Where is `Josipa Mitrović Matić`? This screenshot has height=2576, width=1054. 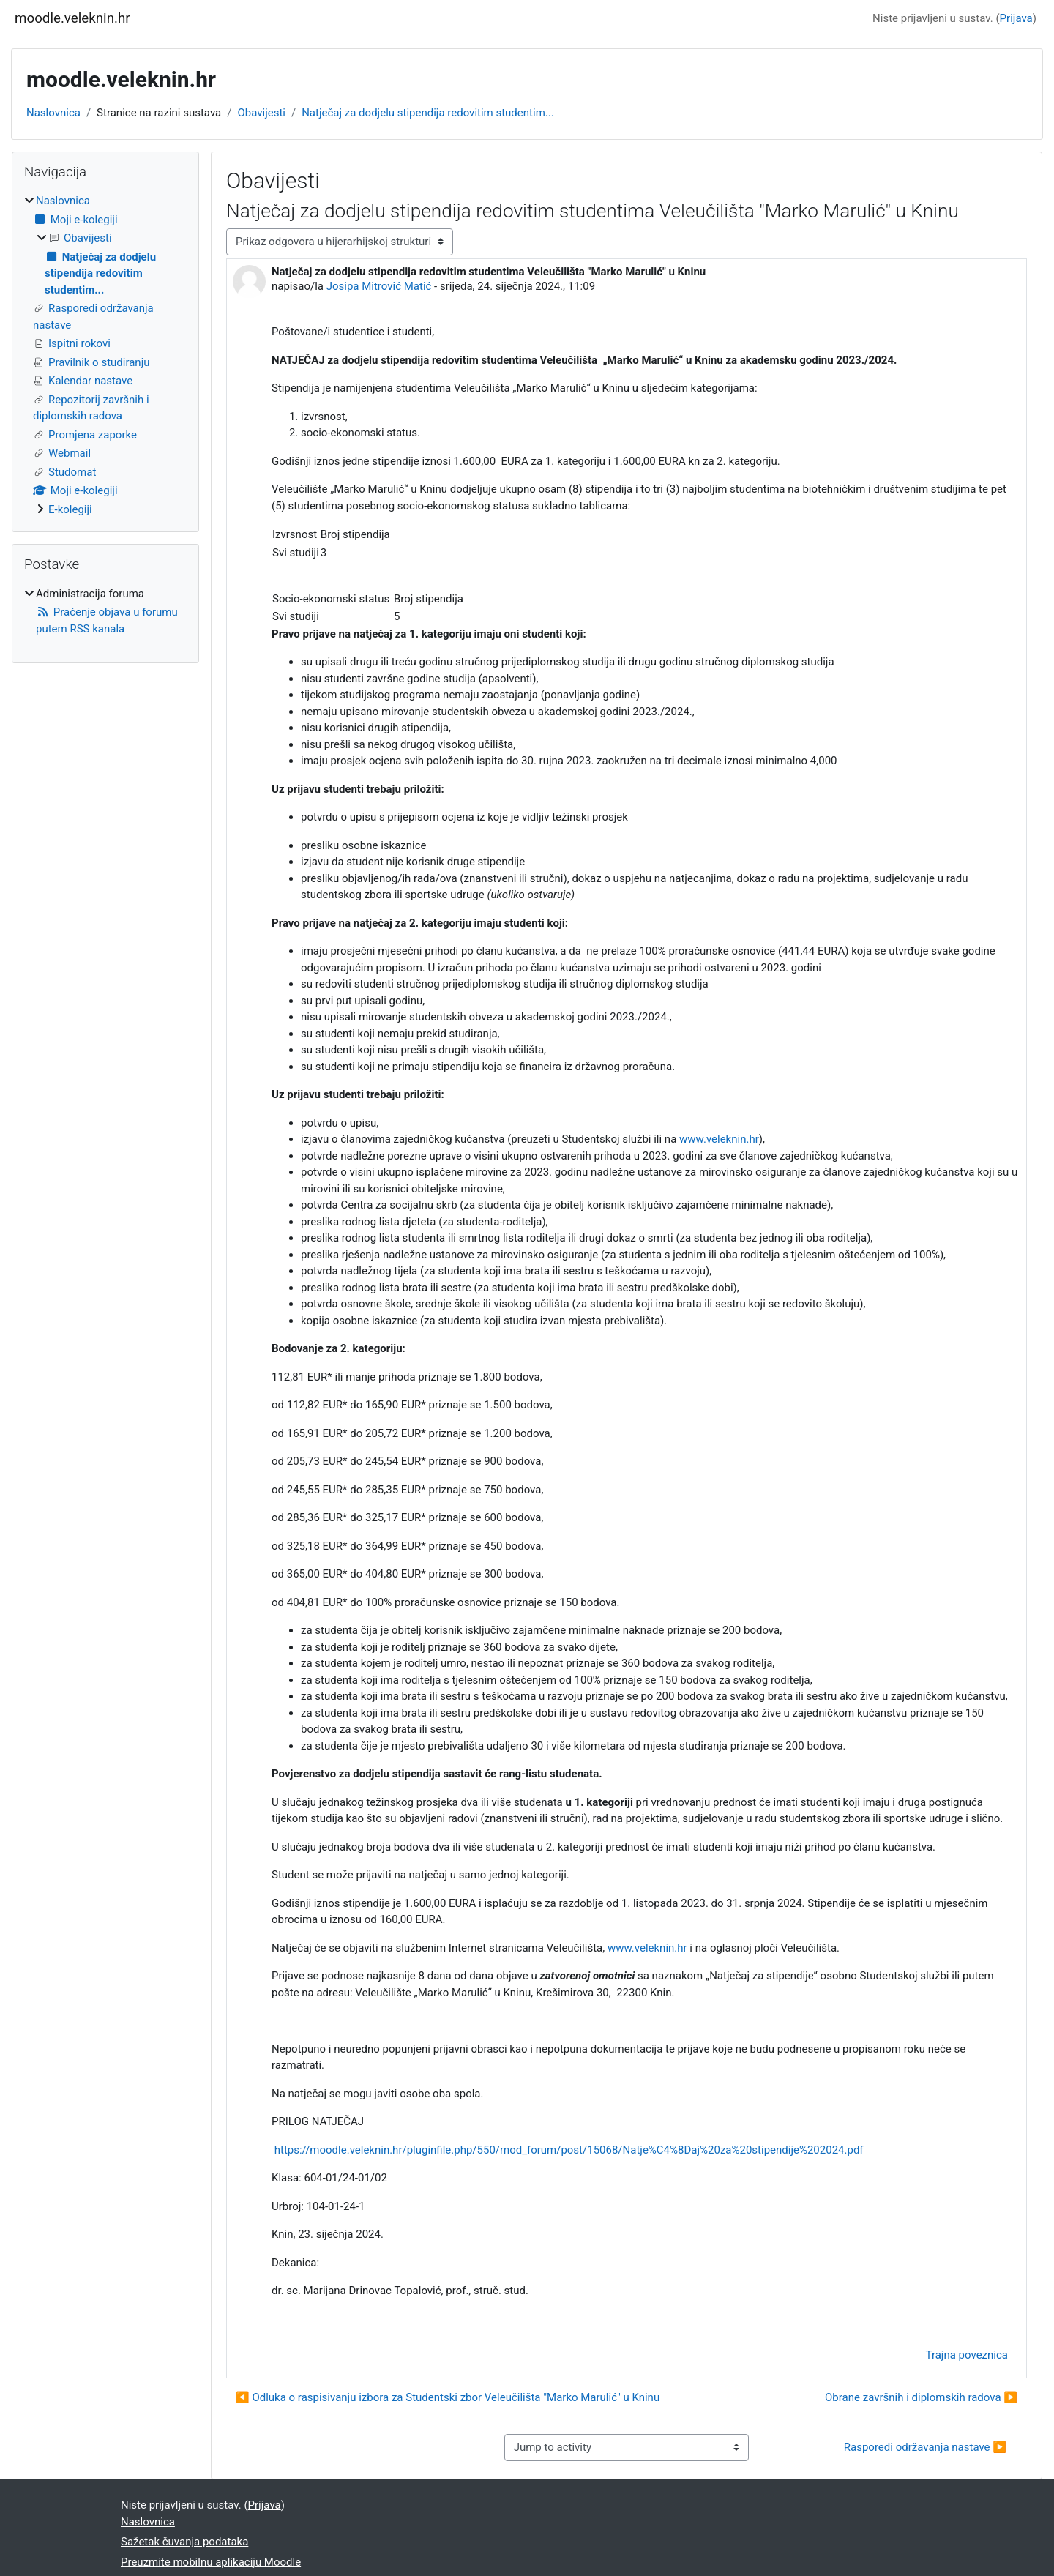
Josipa Mitrović Matić is located at coordinates (379, 286).